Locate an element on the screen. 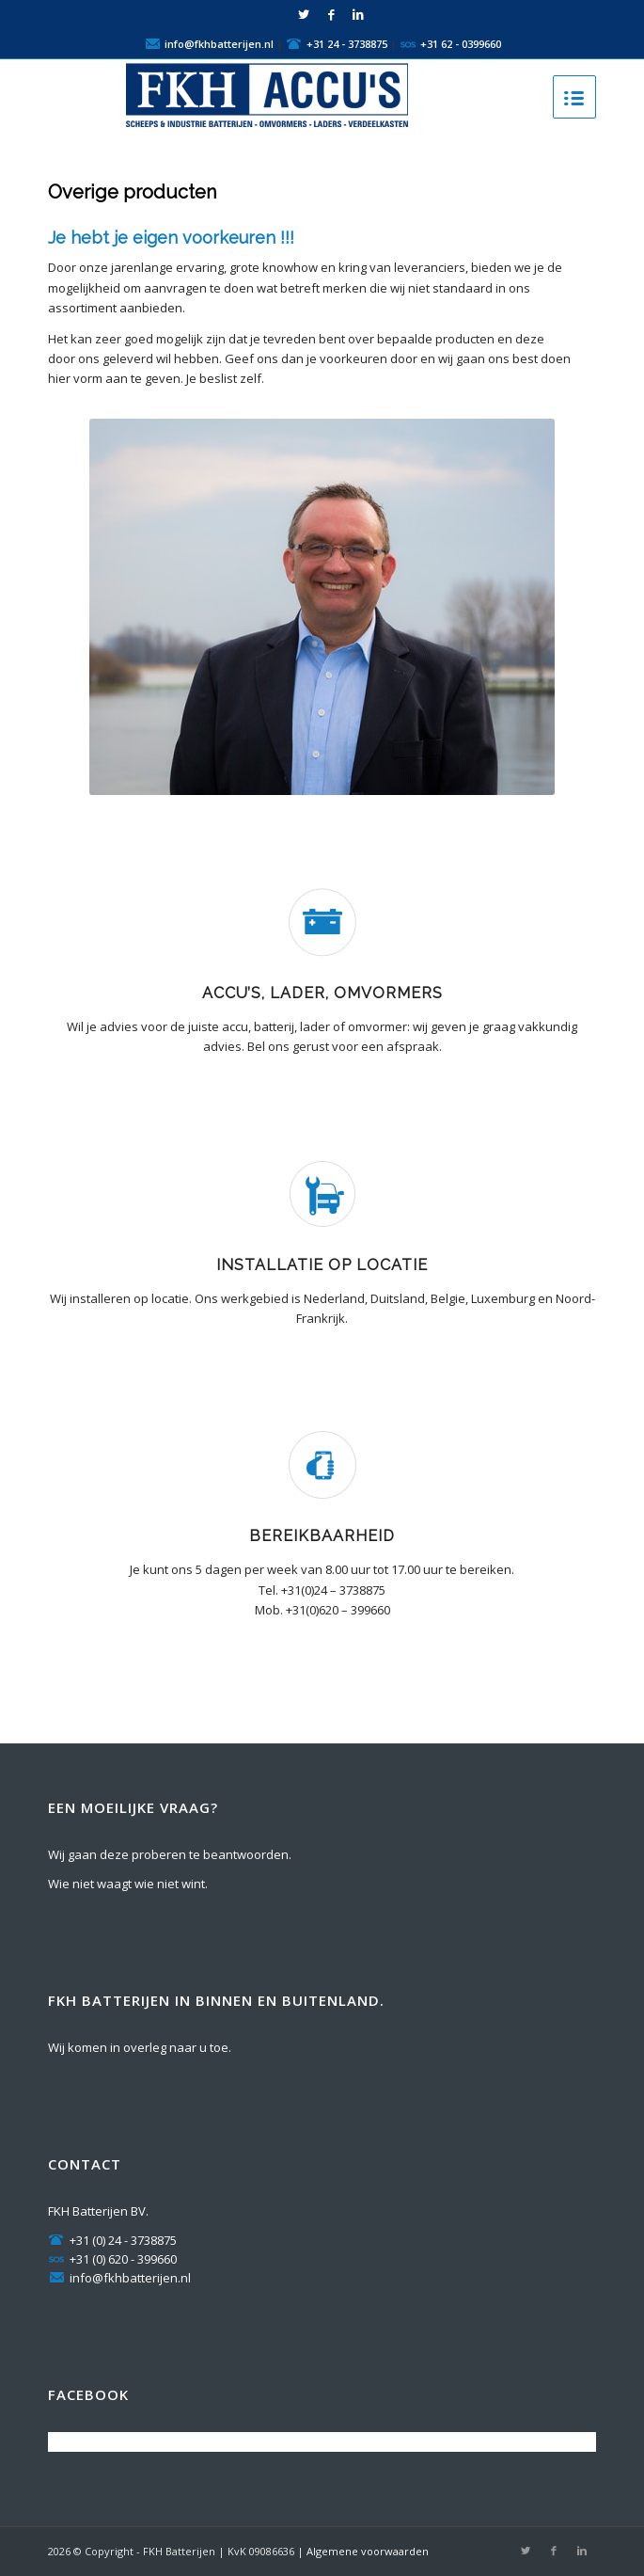  +31 24 - 3738875 is located at coordinates (346, 43).